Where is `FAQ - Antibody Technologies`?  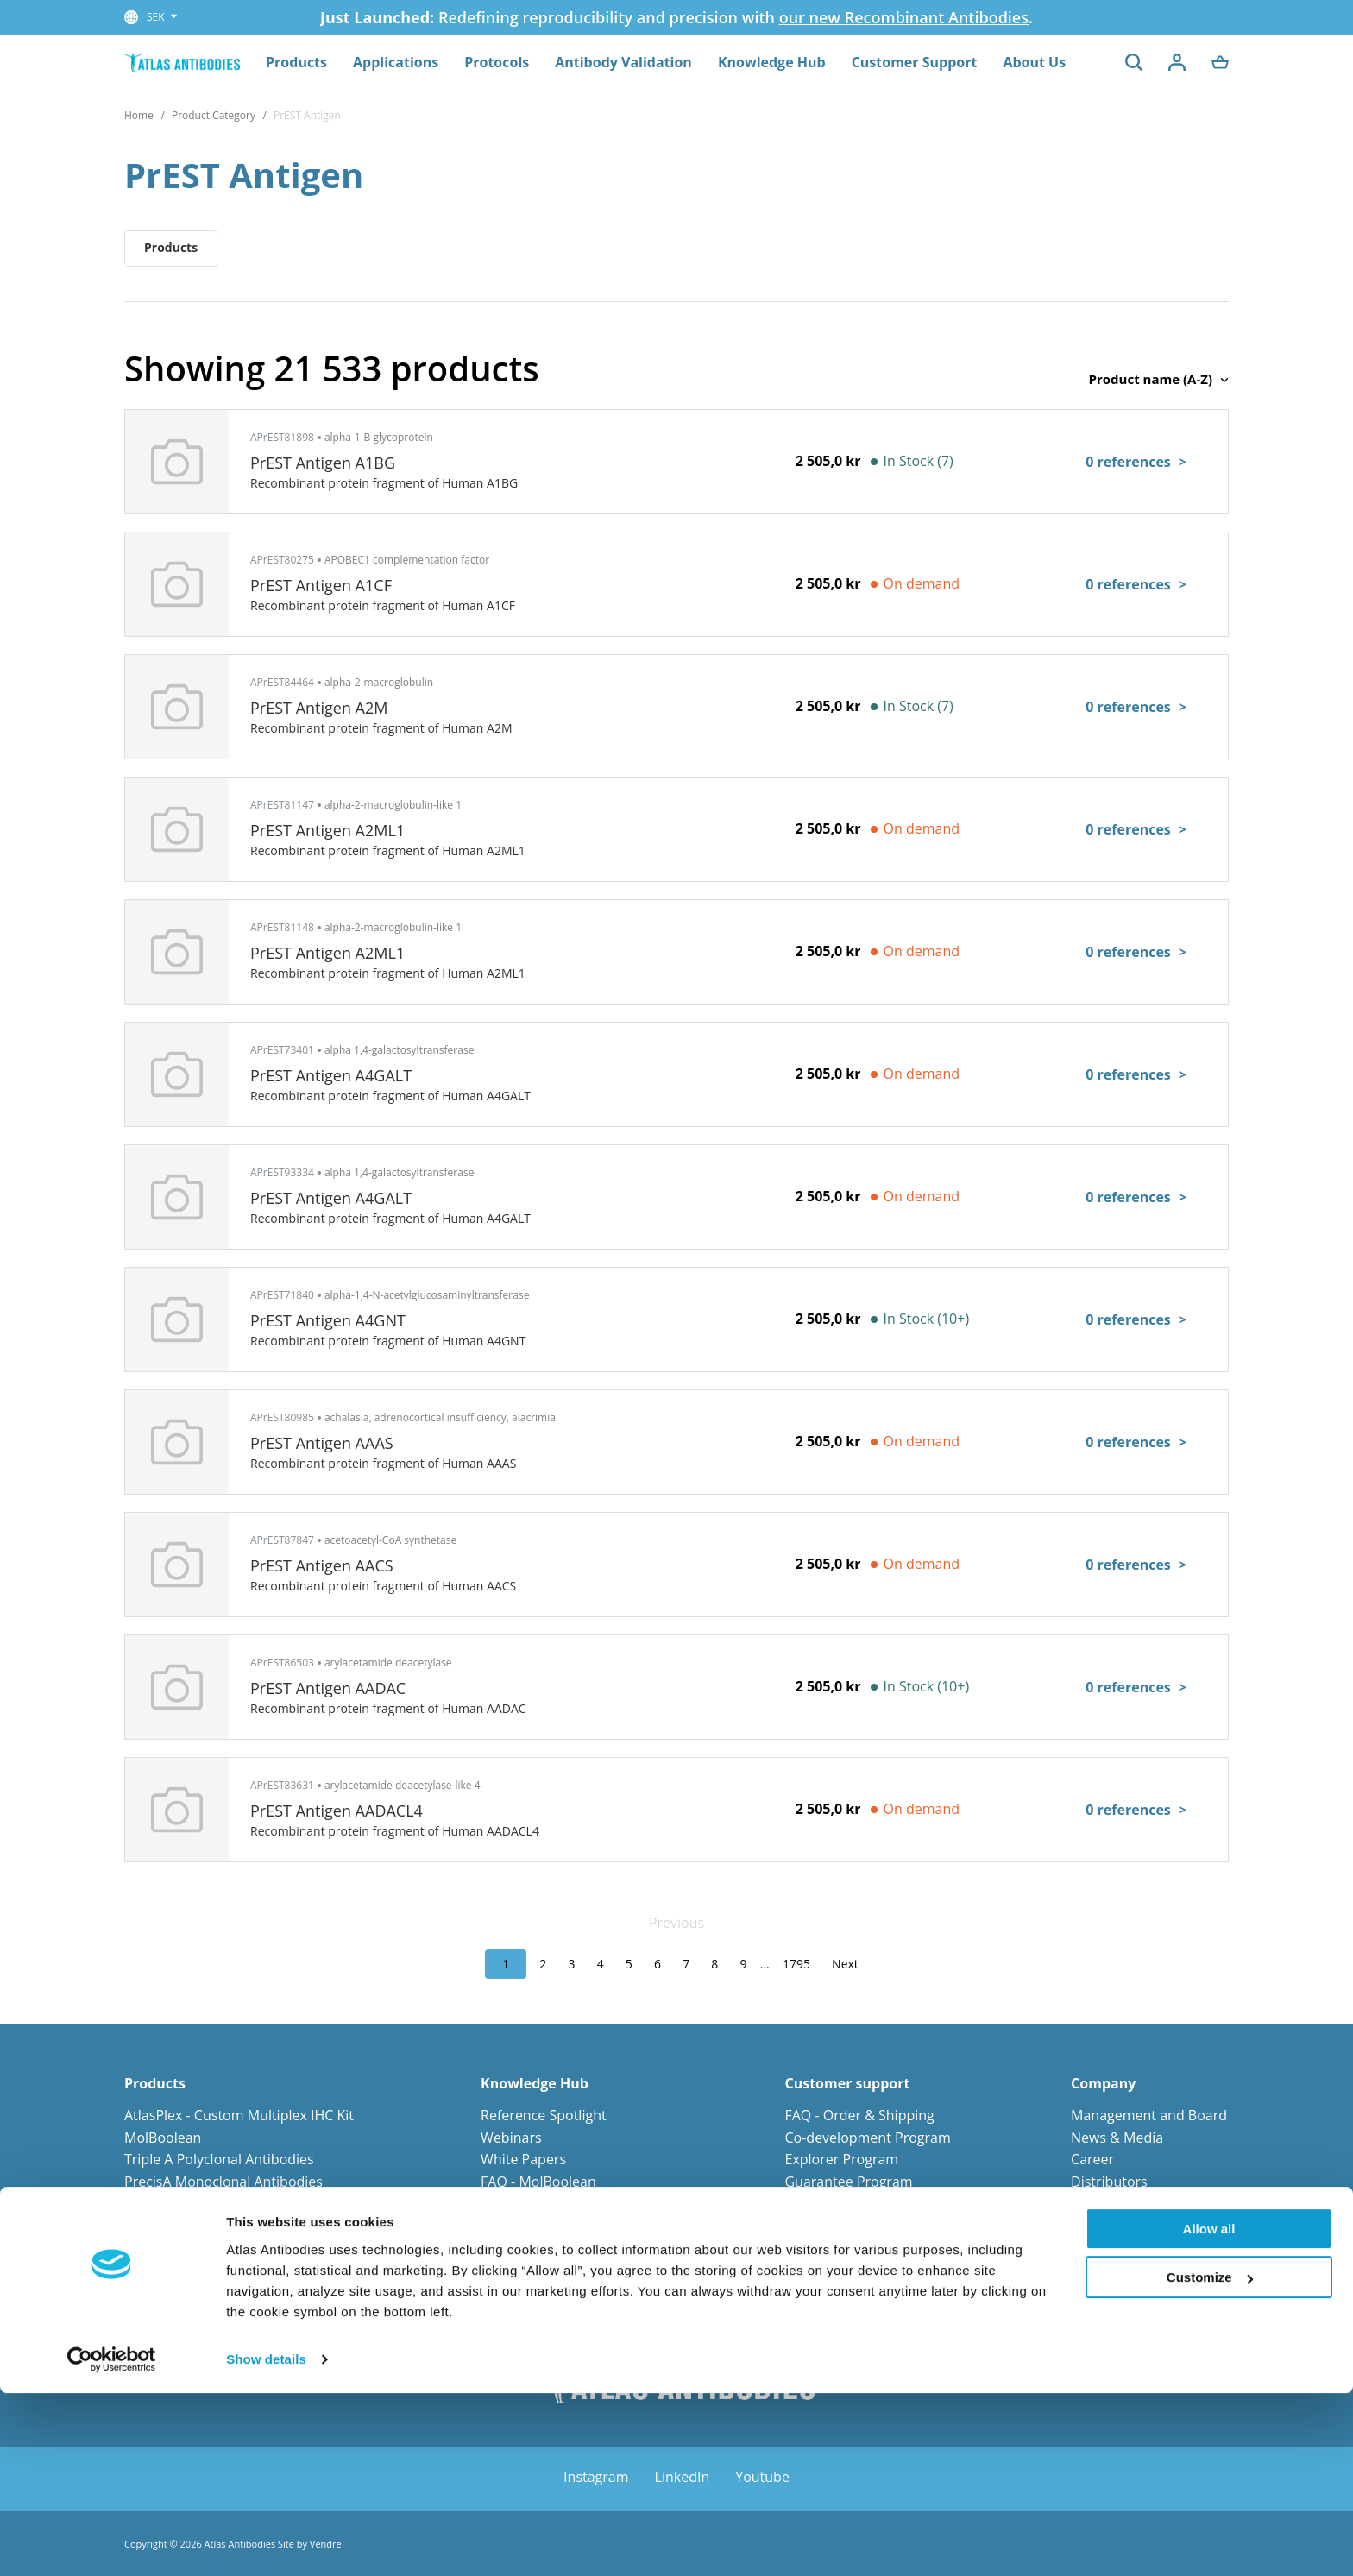 FAQ - Antibody Technologies is located at coordinates (572, 2203).